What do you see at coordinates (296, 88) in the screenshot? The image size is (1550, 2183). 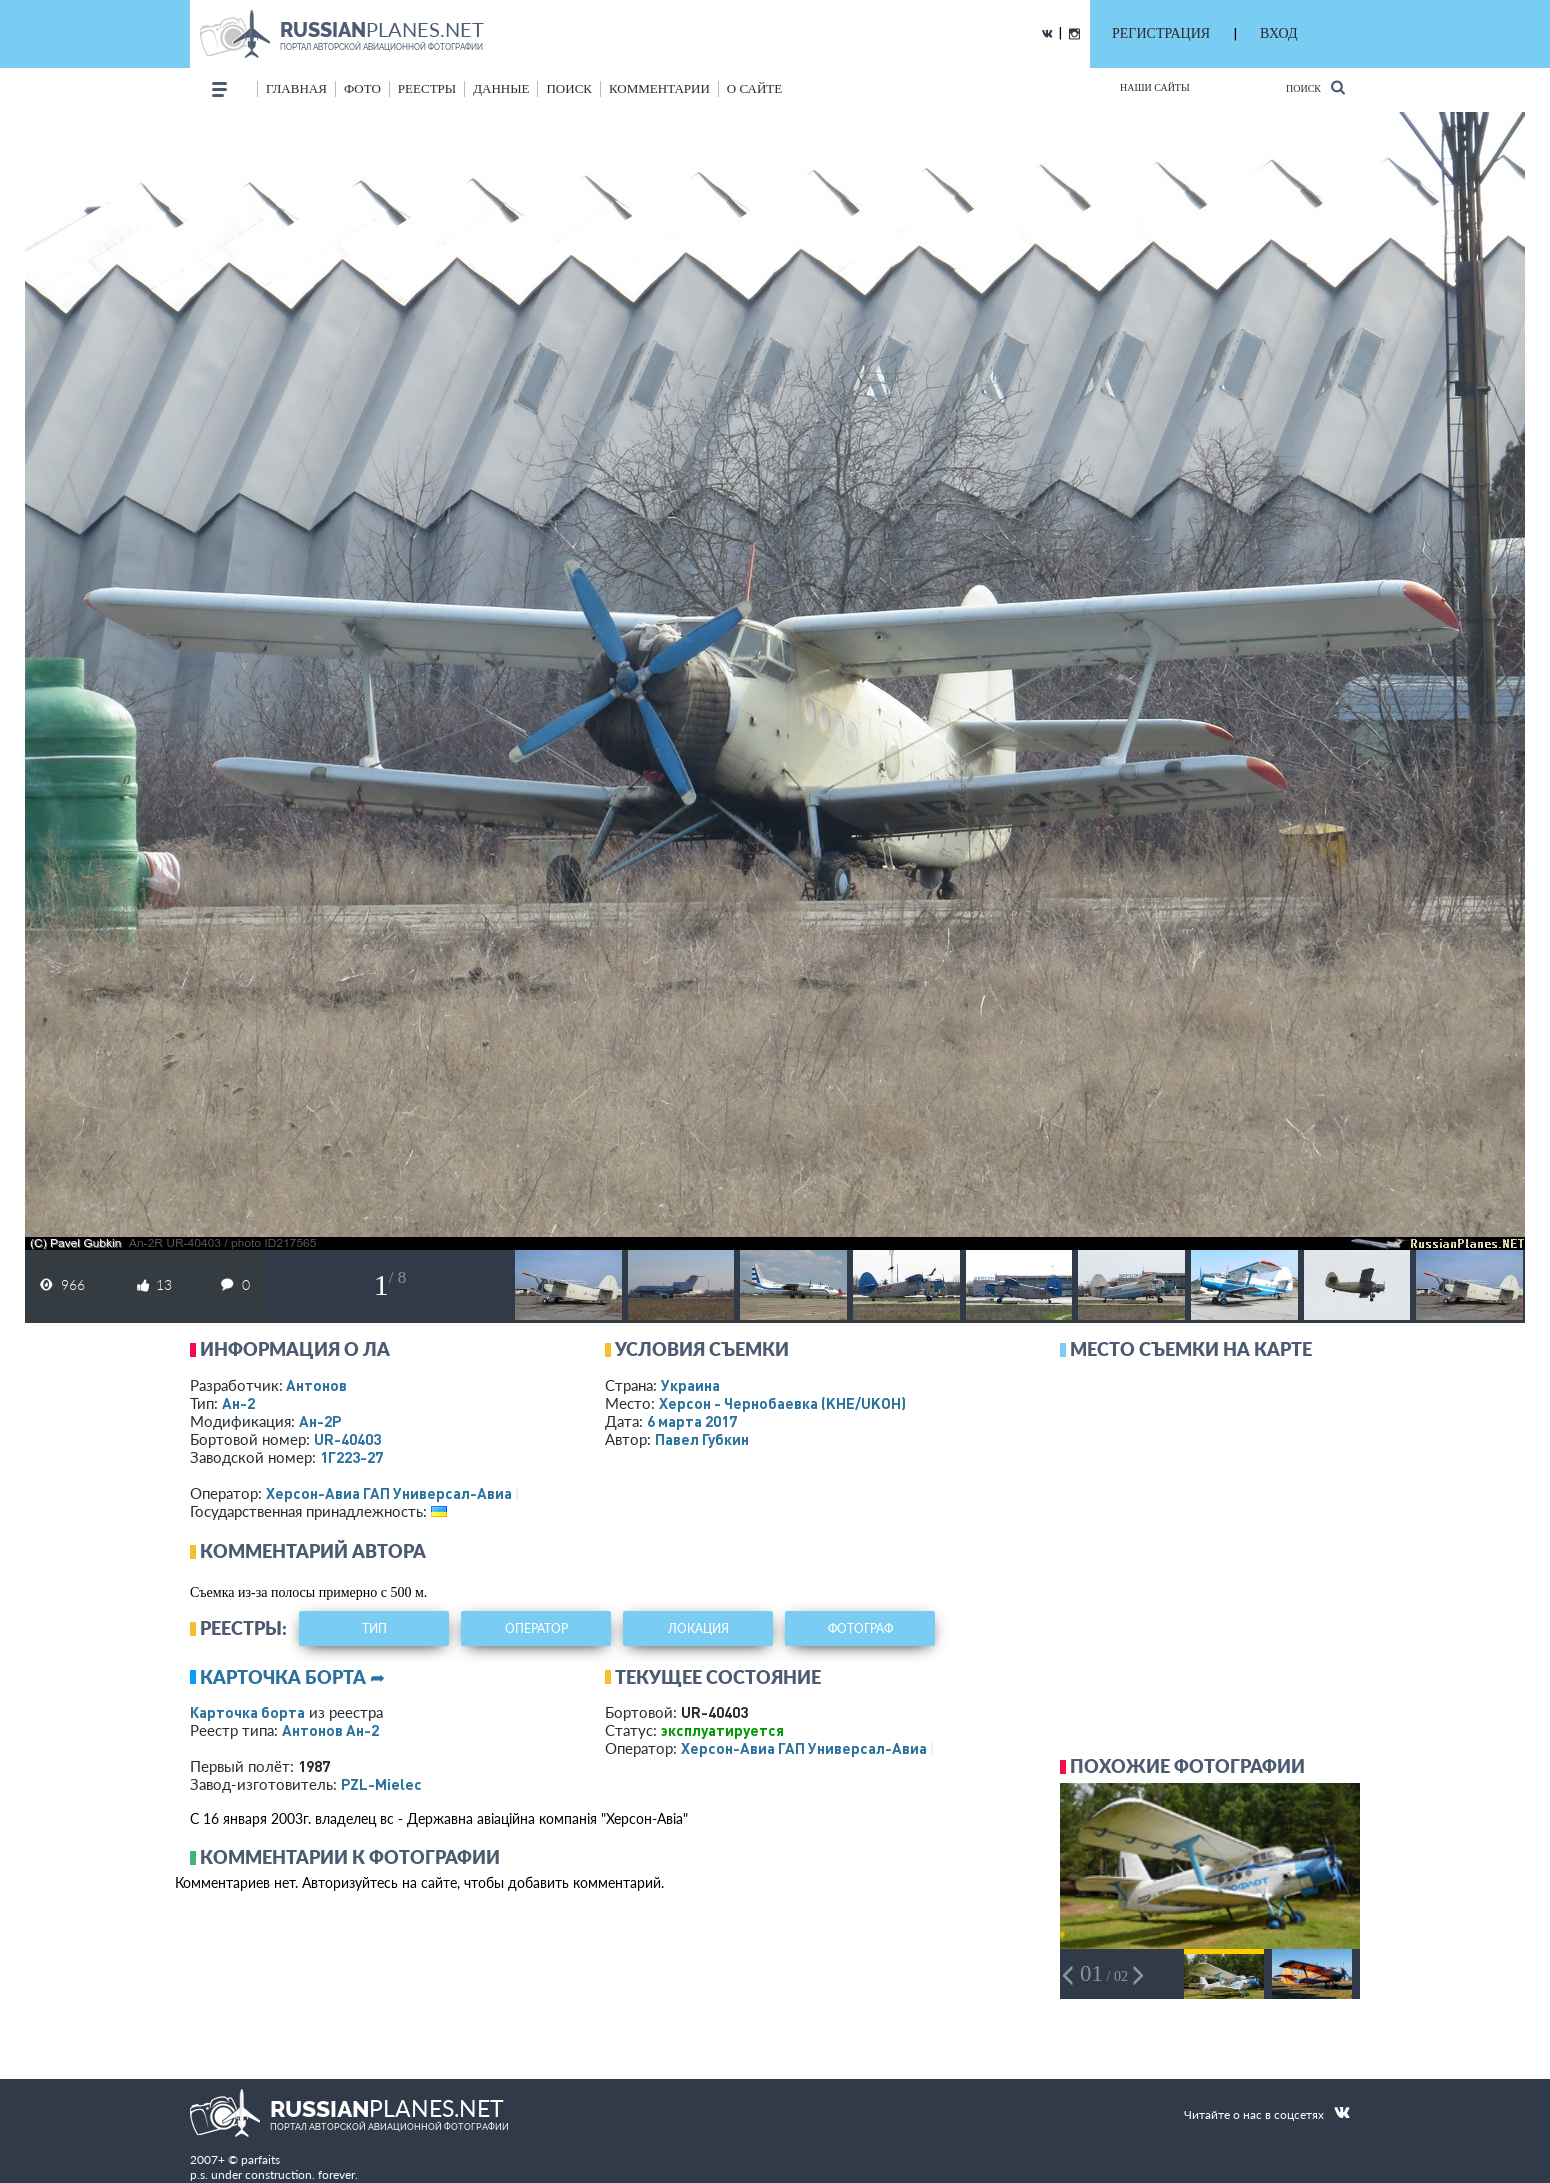 I see `Главная` at bounding box center [296, 88].